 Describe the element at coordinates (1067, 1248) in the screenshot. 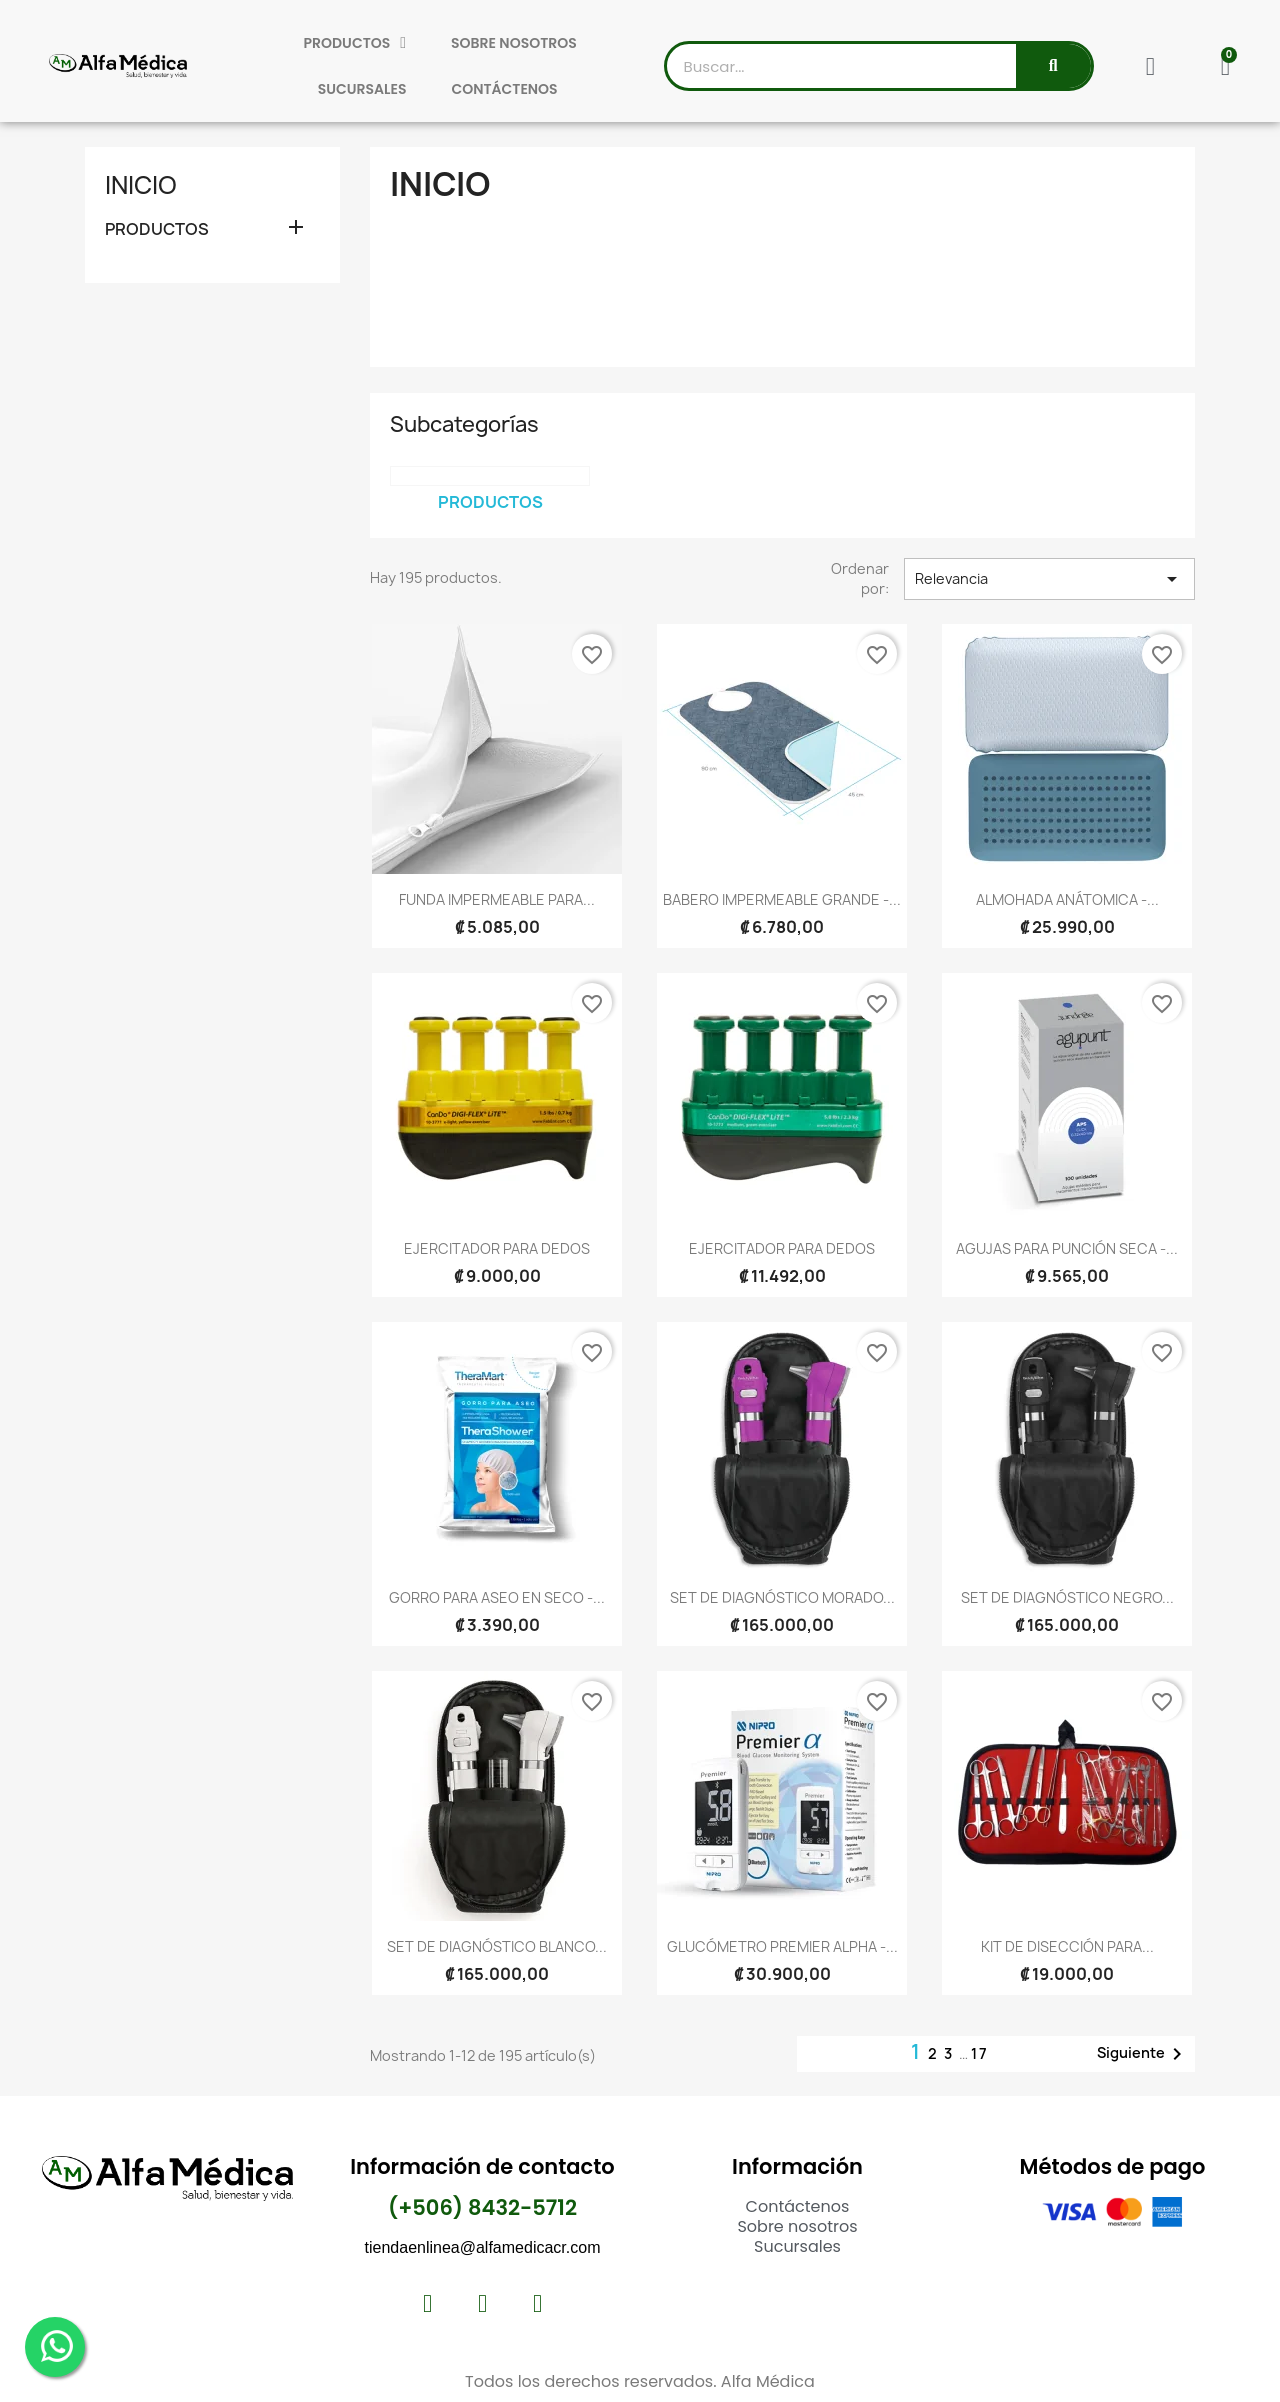

I see `AGUJAS PARA PUNCIÓN SECA -...` at that location.